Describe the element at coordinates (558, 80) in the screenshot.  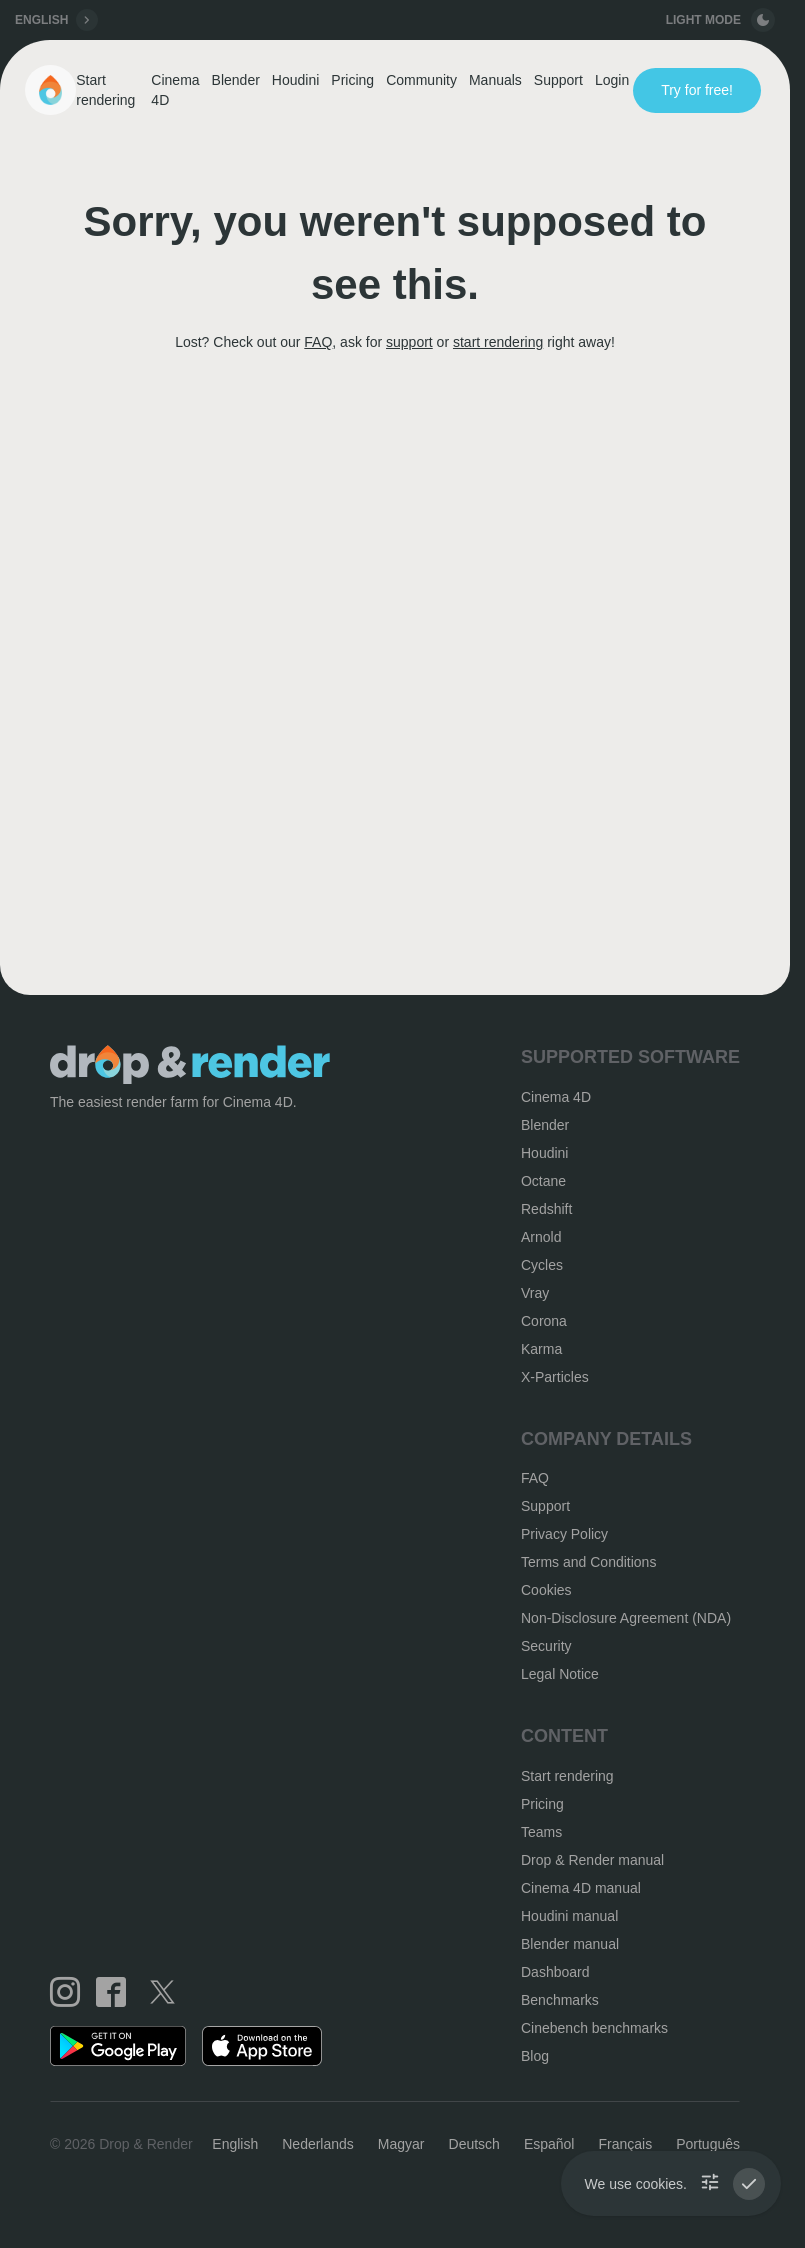
I see `Support` at that location.